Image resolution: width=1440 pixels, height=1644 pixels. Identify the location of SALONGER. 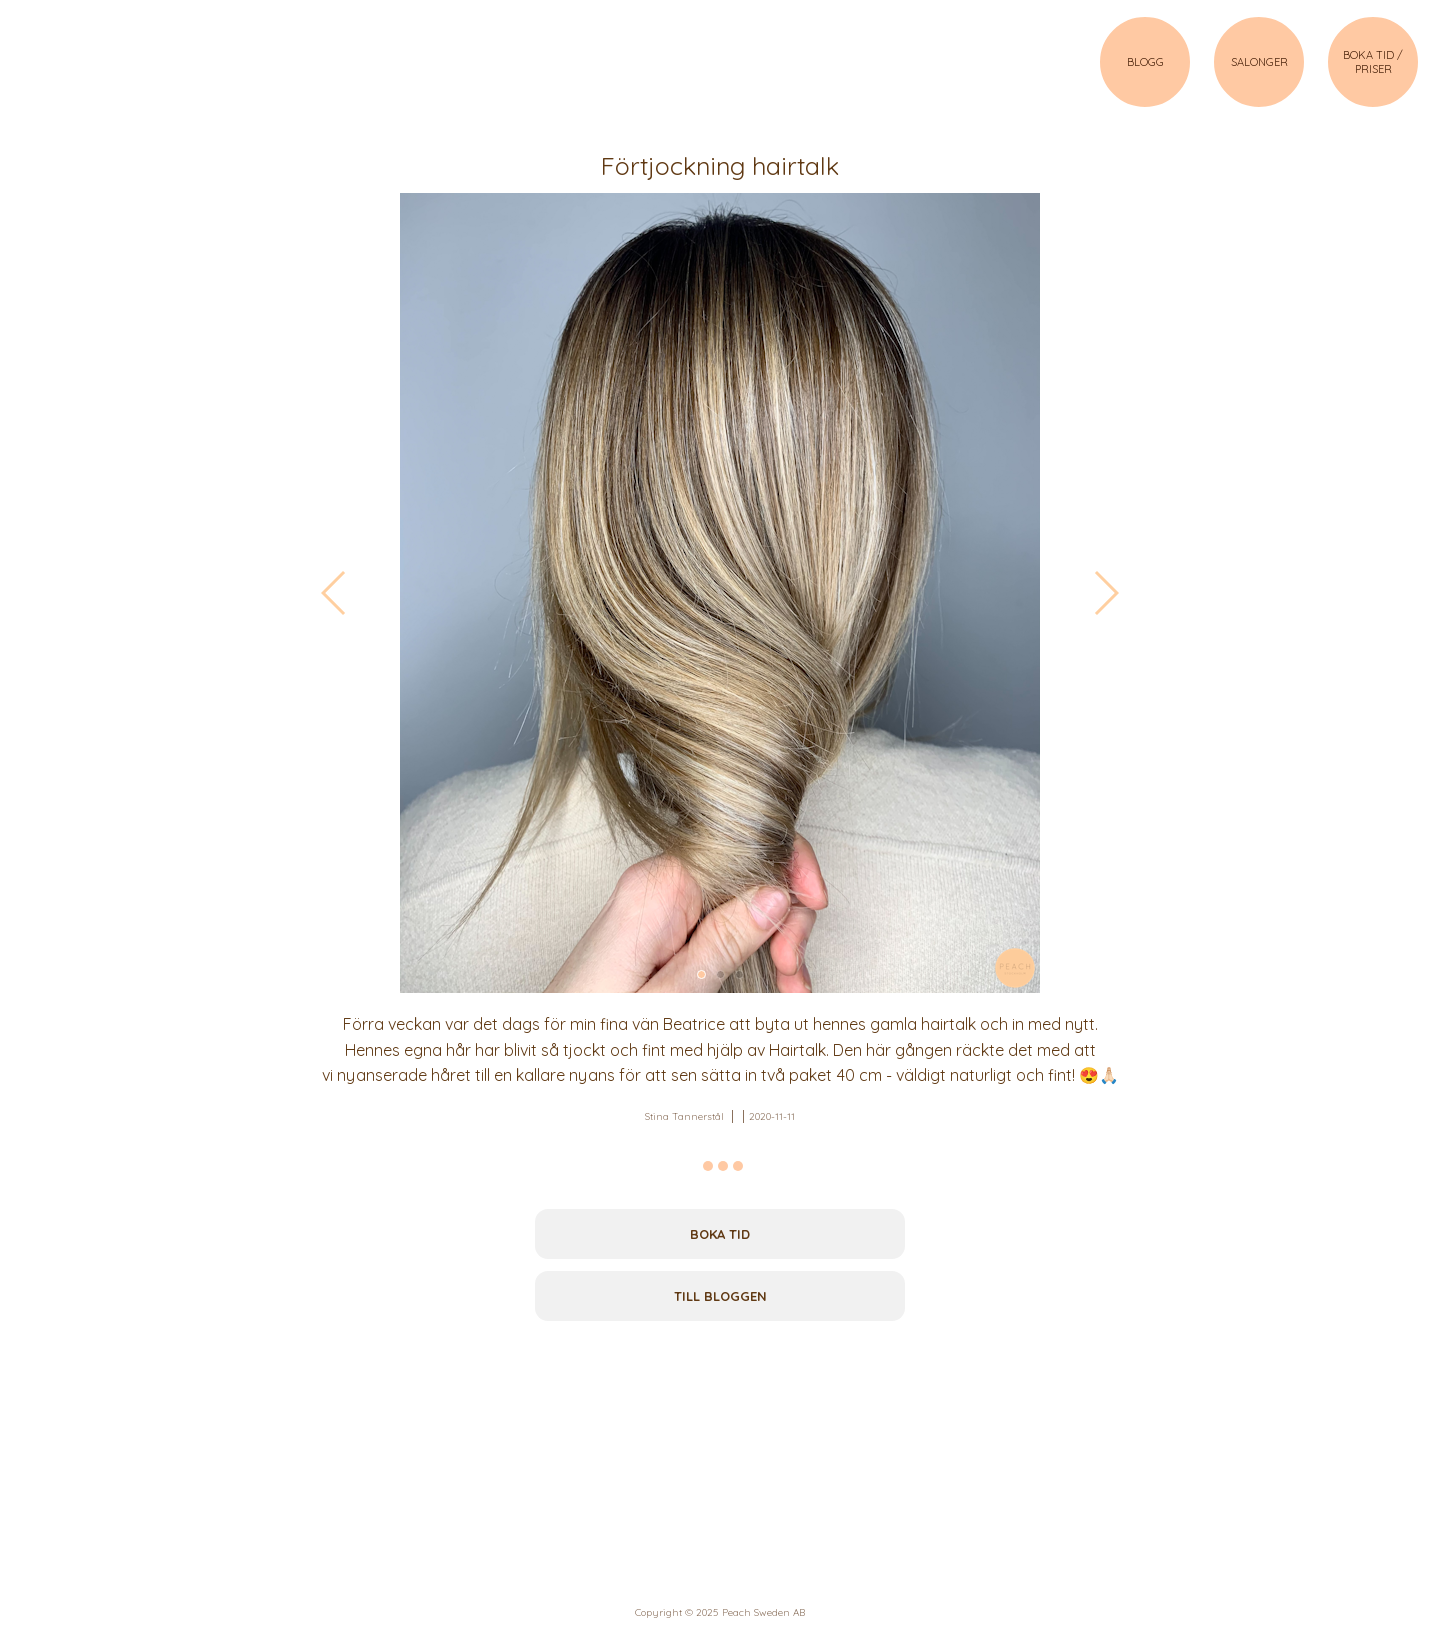
(1259, 62).